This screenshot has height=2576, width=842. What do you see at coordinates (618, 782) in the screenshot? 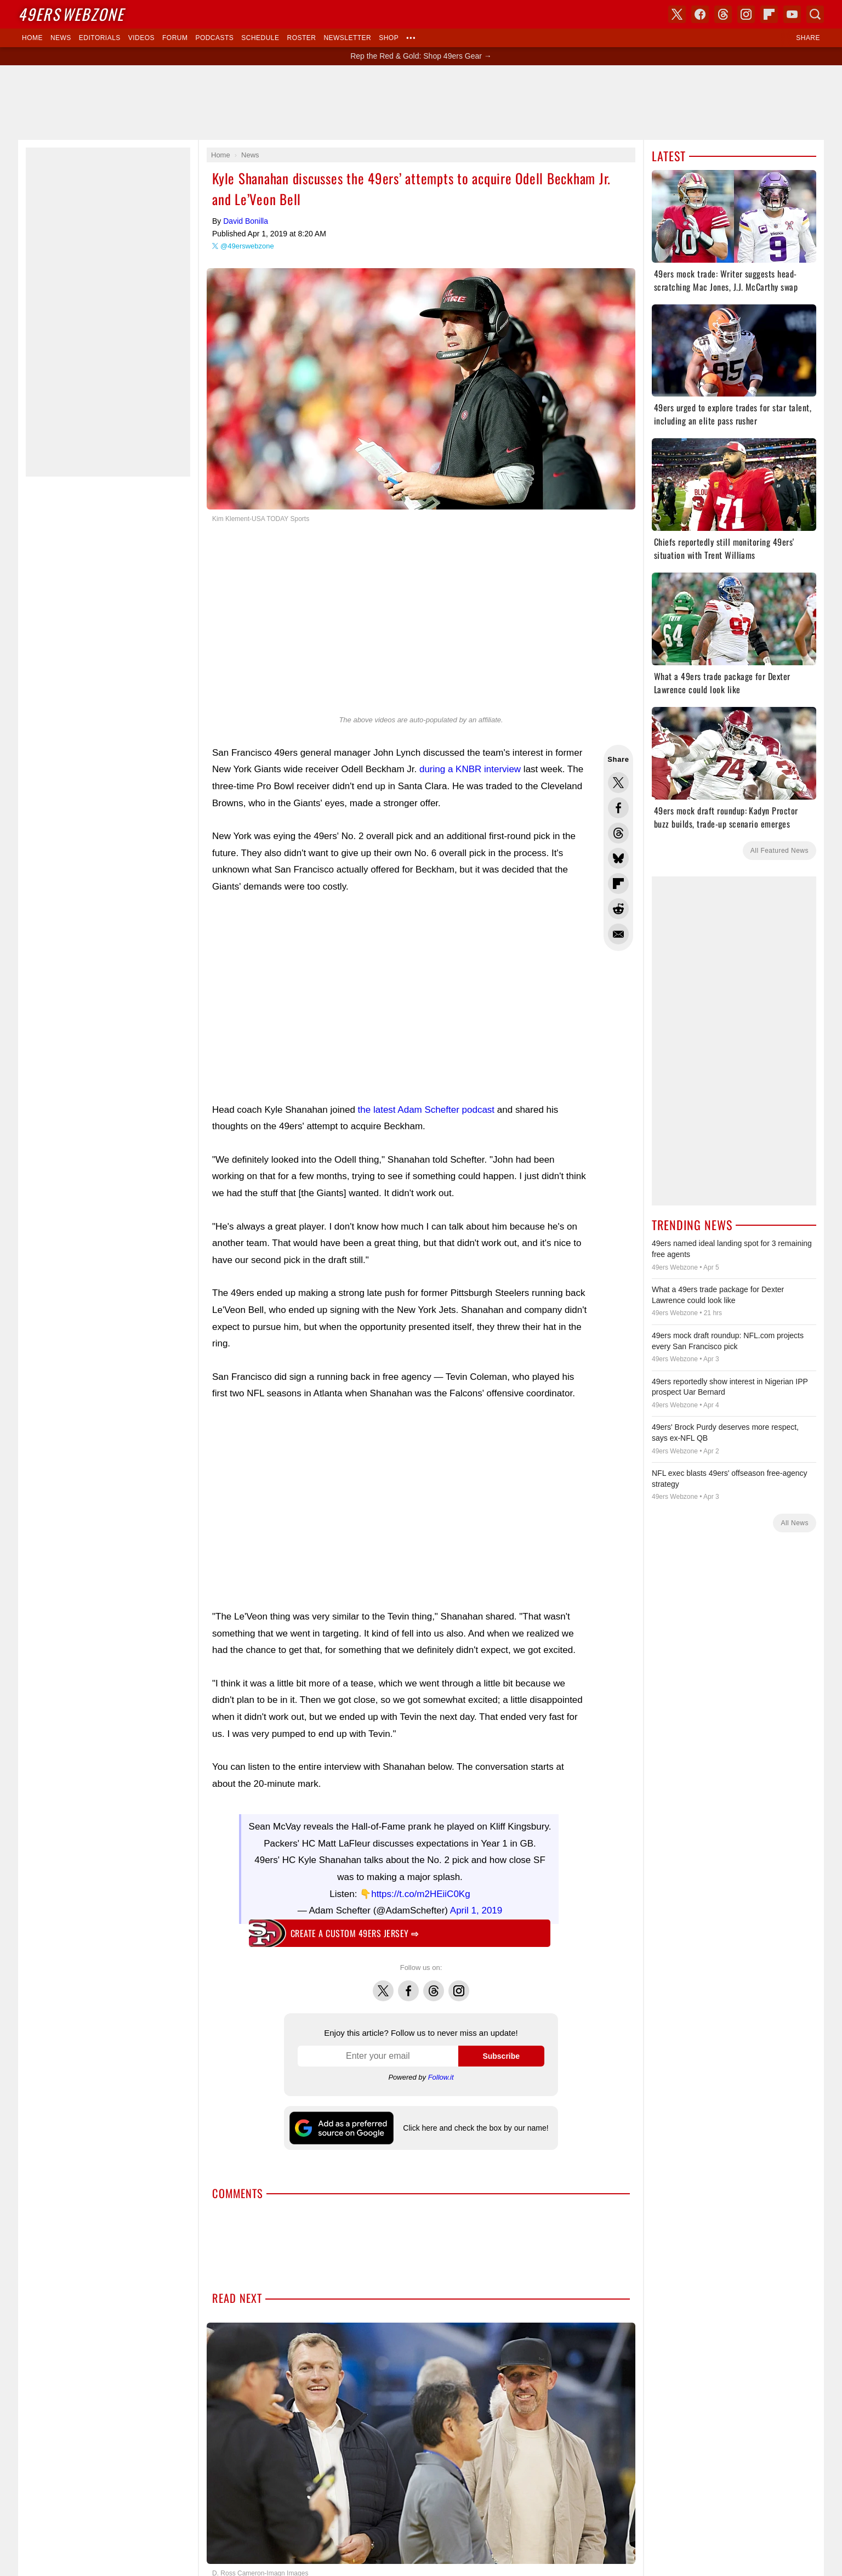
I see `Share this on Twitter` at bounding box center [618, 782].